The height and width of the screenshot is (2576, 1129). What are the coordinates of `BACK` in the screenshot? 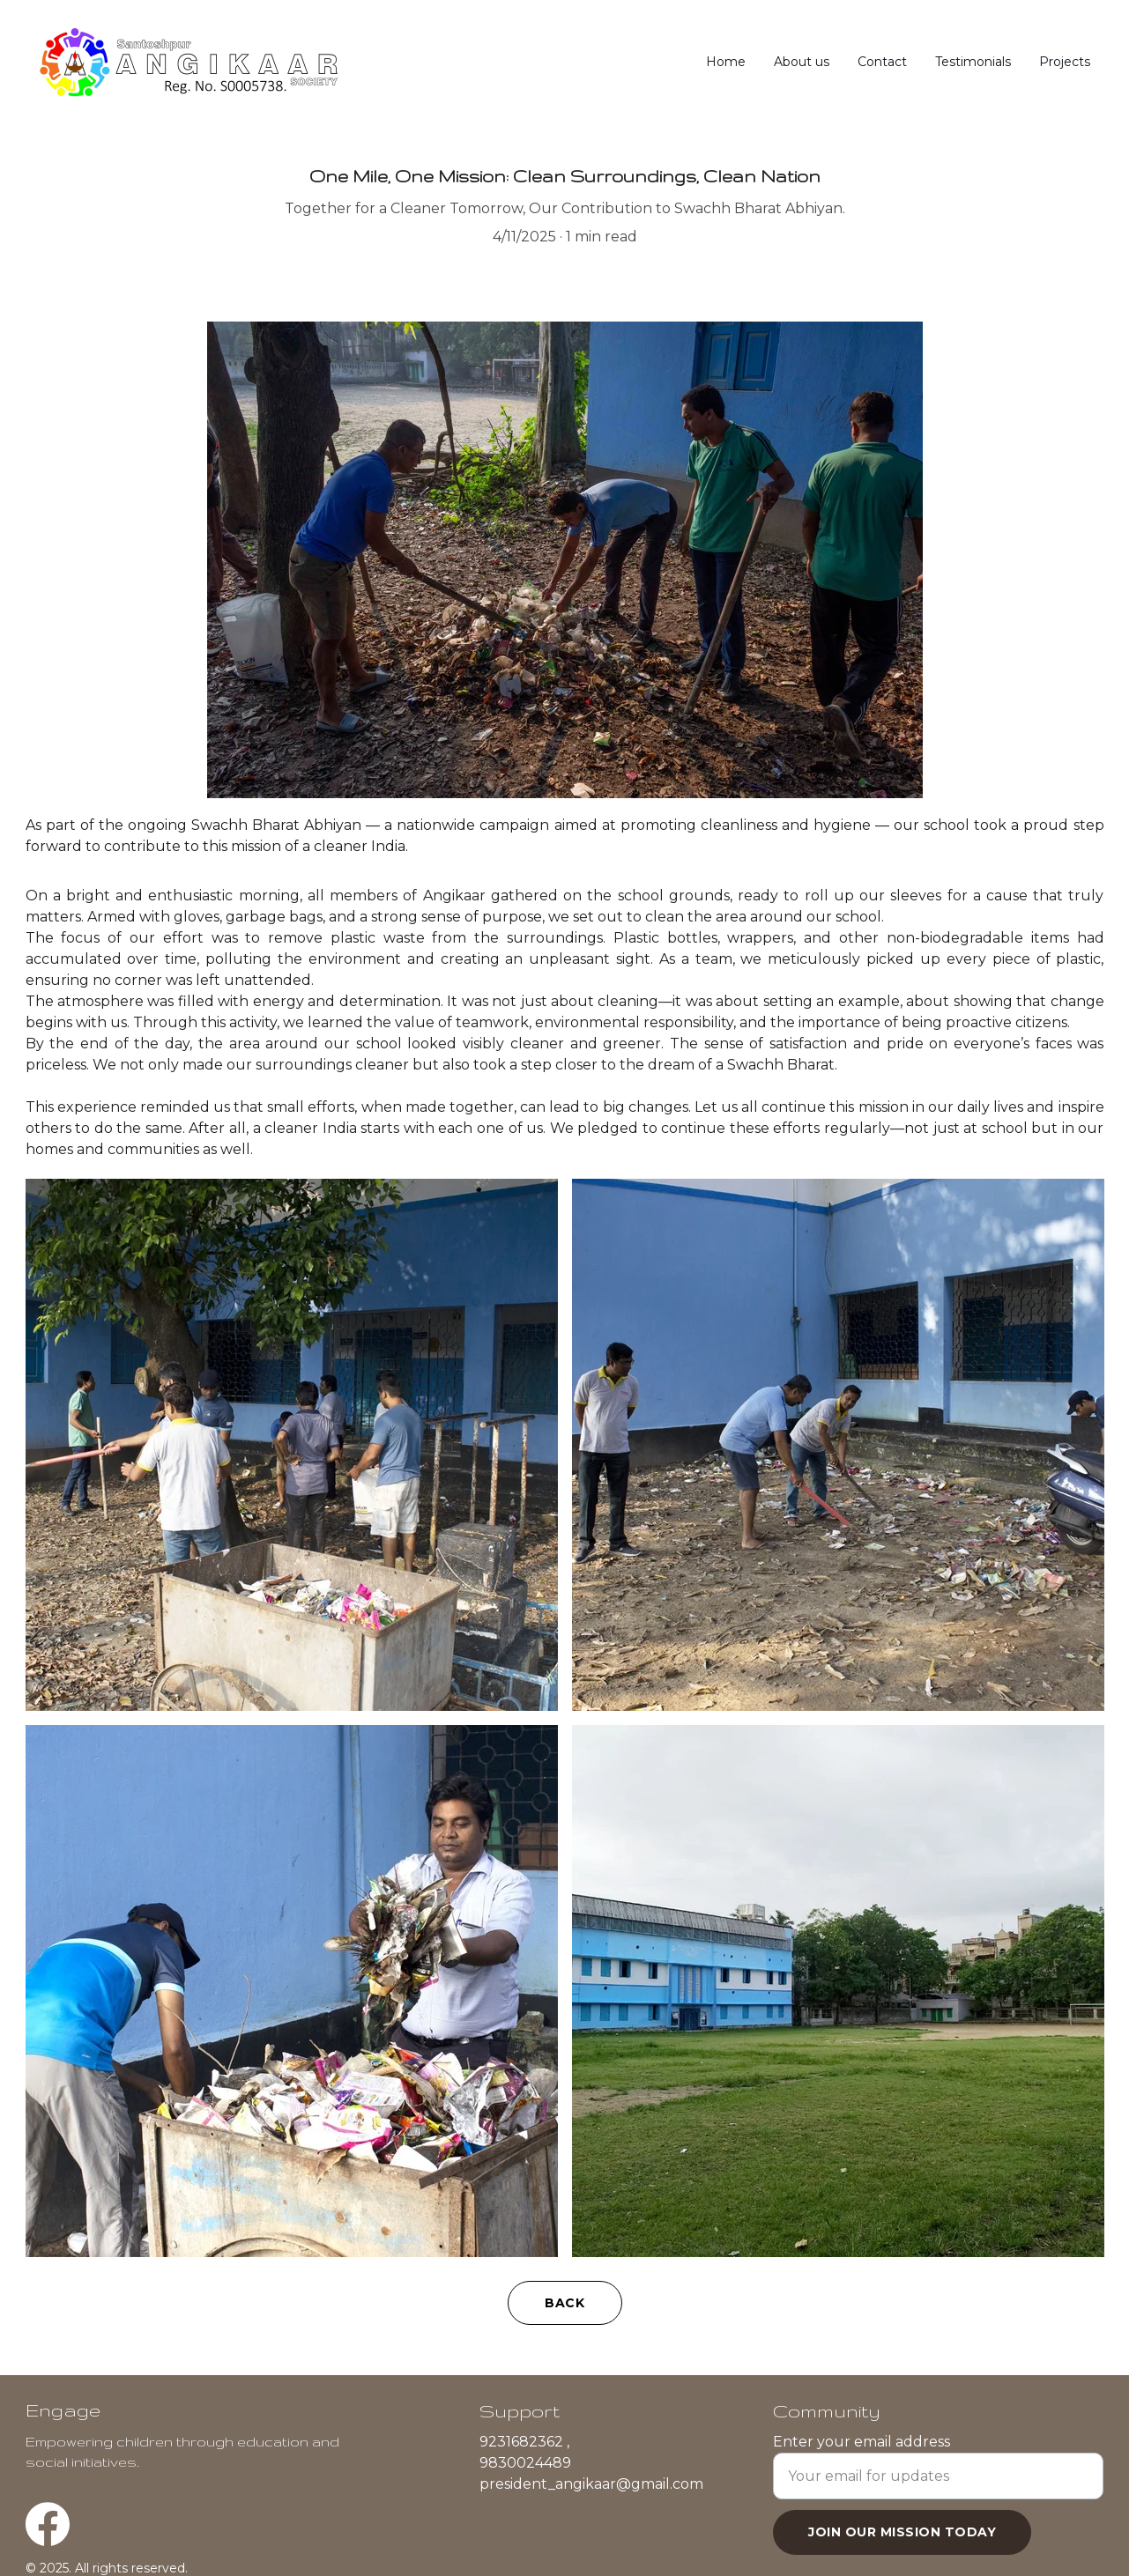 It's located at (564, 2303).